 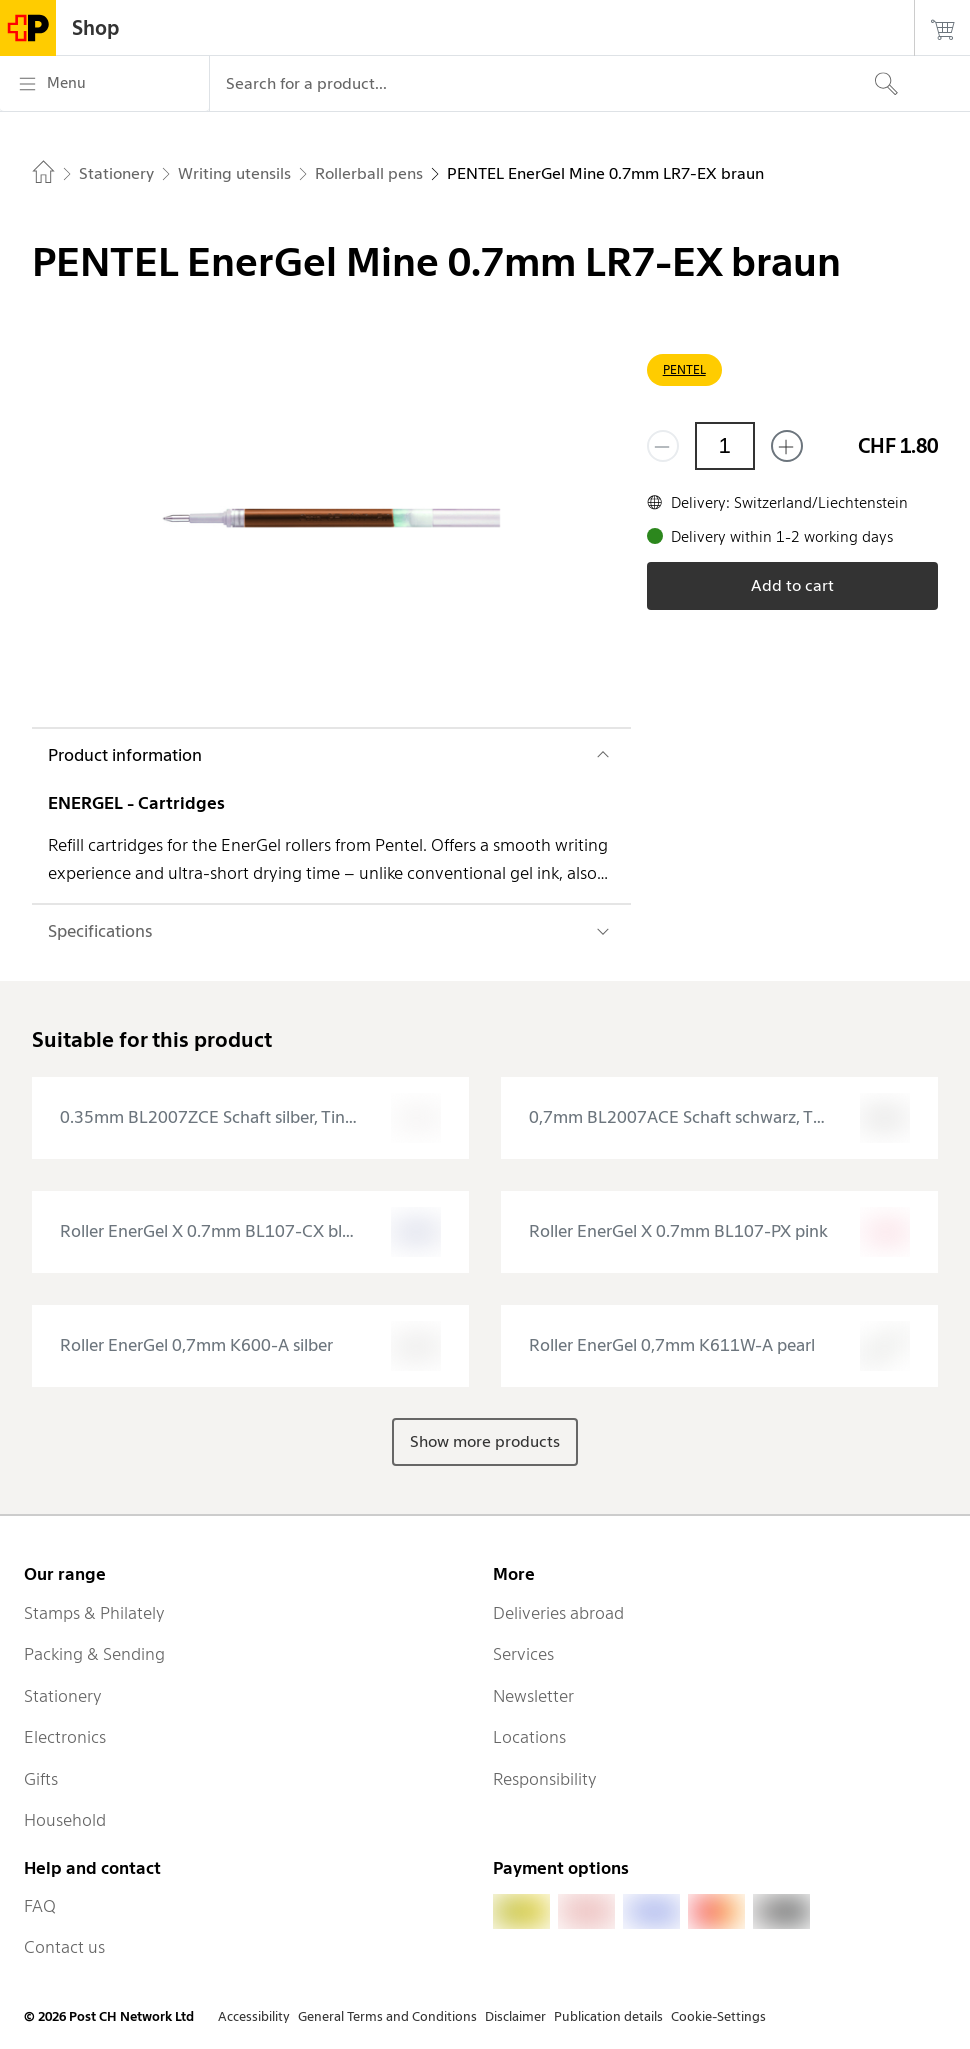 I want to click on Stationery, so click(x=63, y=1696).